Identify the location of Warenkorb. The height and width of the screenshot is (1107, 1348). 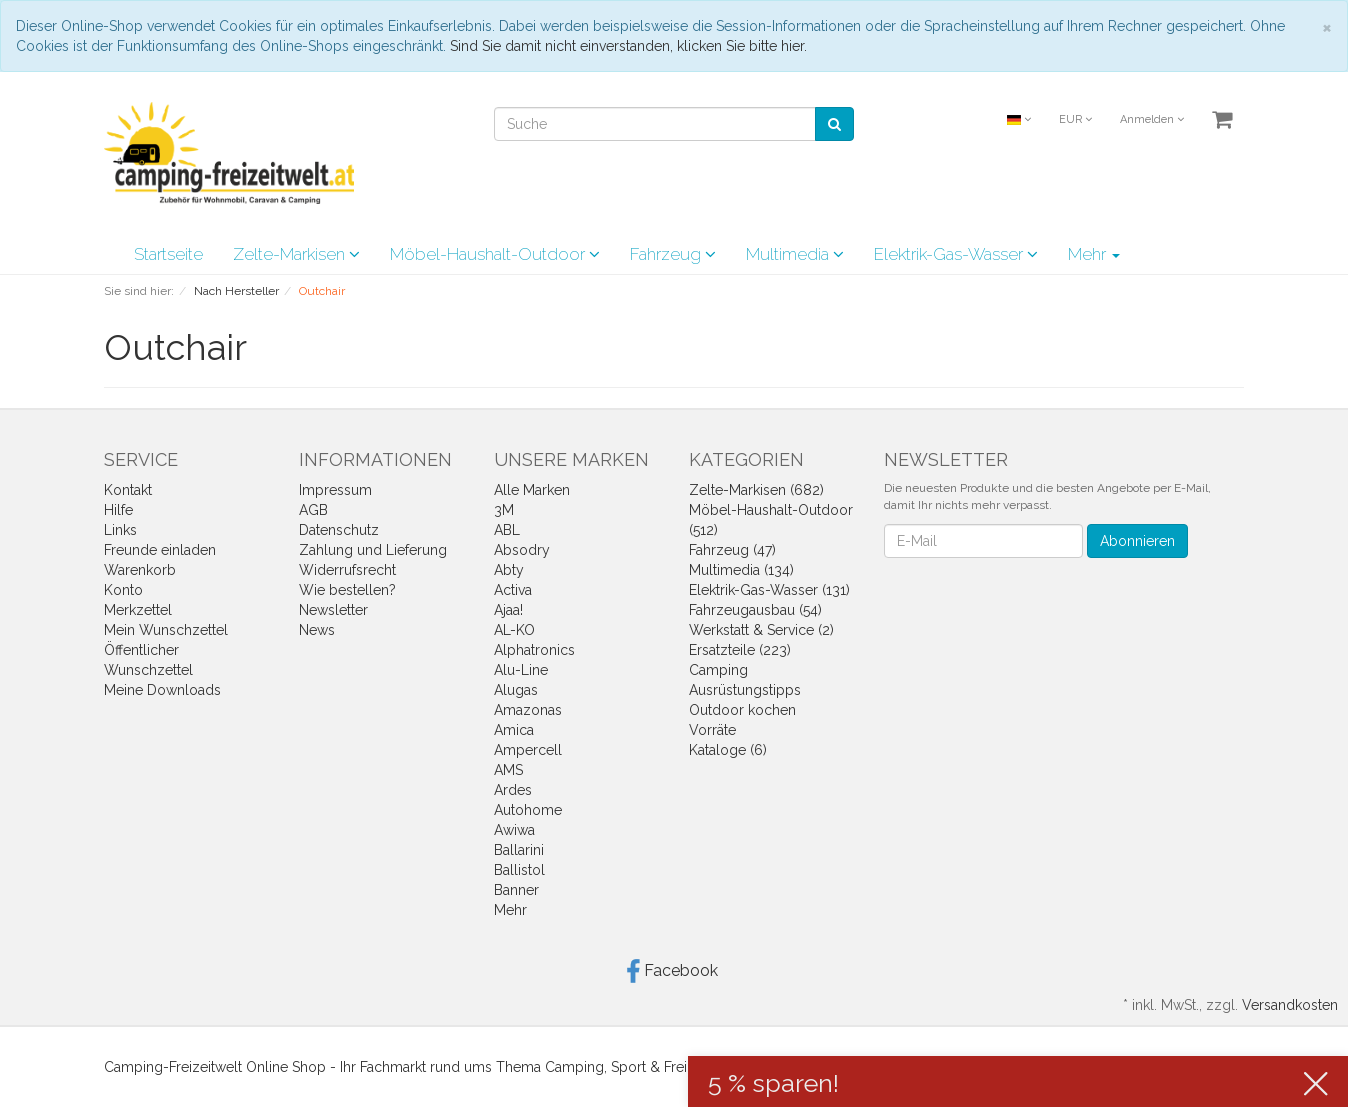
(140, 570).